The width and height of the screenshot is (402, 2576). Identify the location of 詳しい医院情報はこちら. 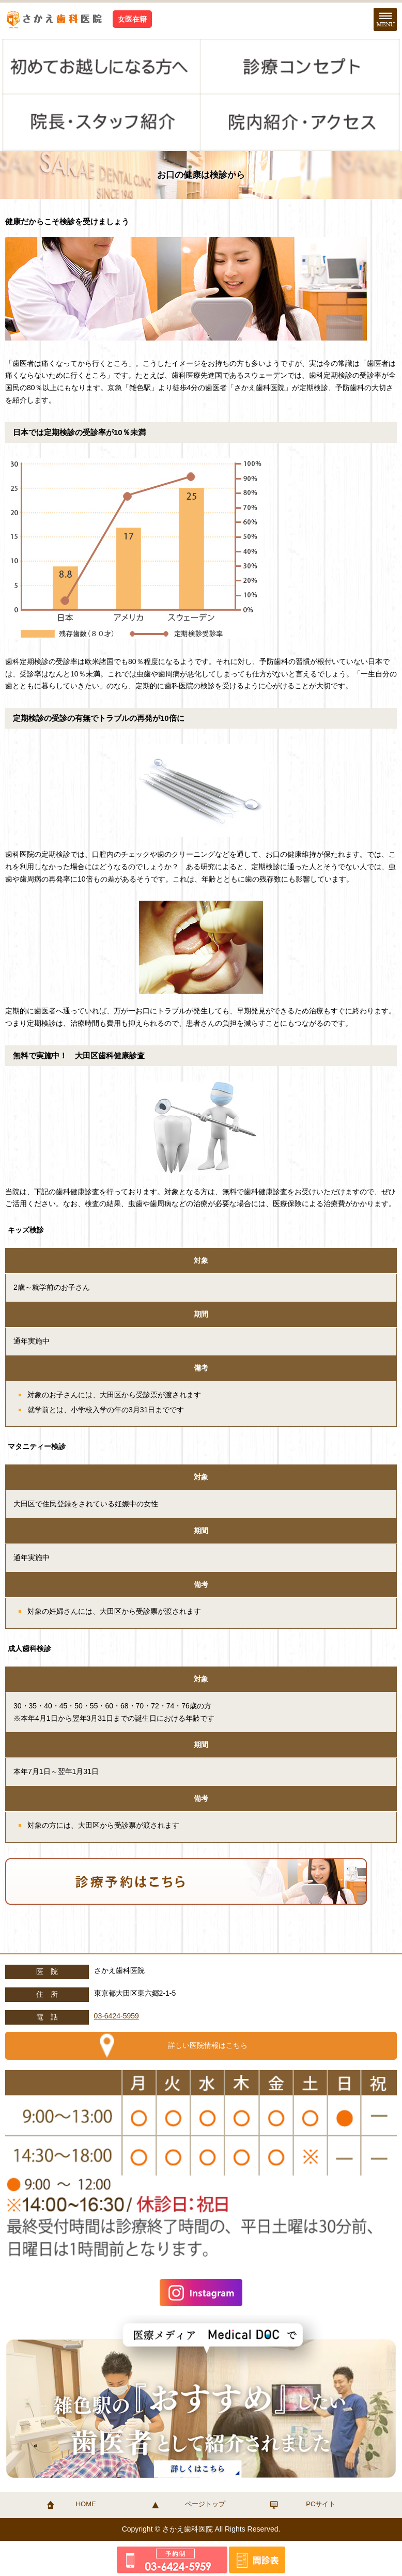
(208, 2045).